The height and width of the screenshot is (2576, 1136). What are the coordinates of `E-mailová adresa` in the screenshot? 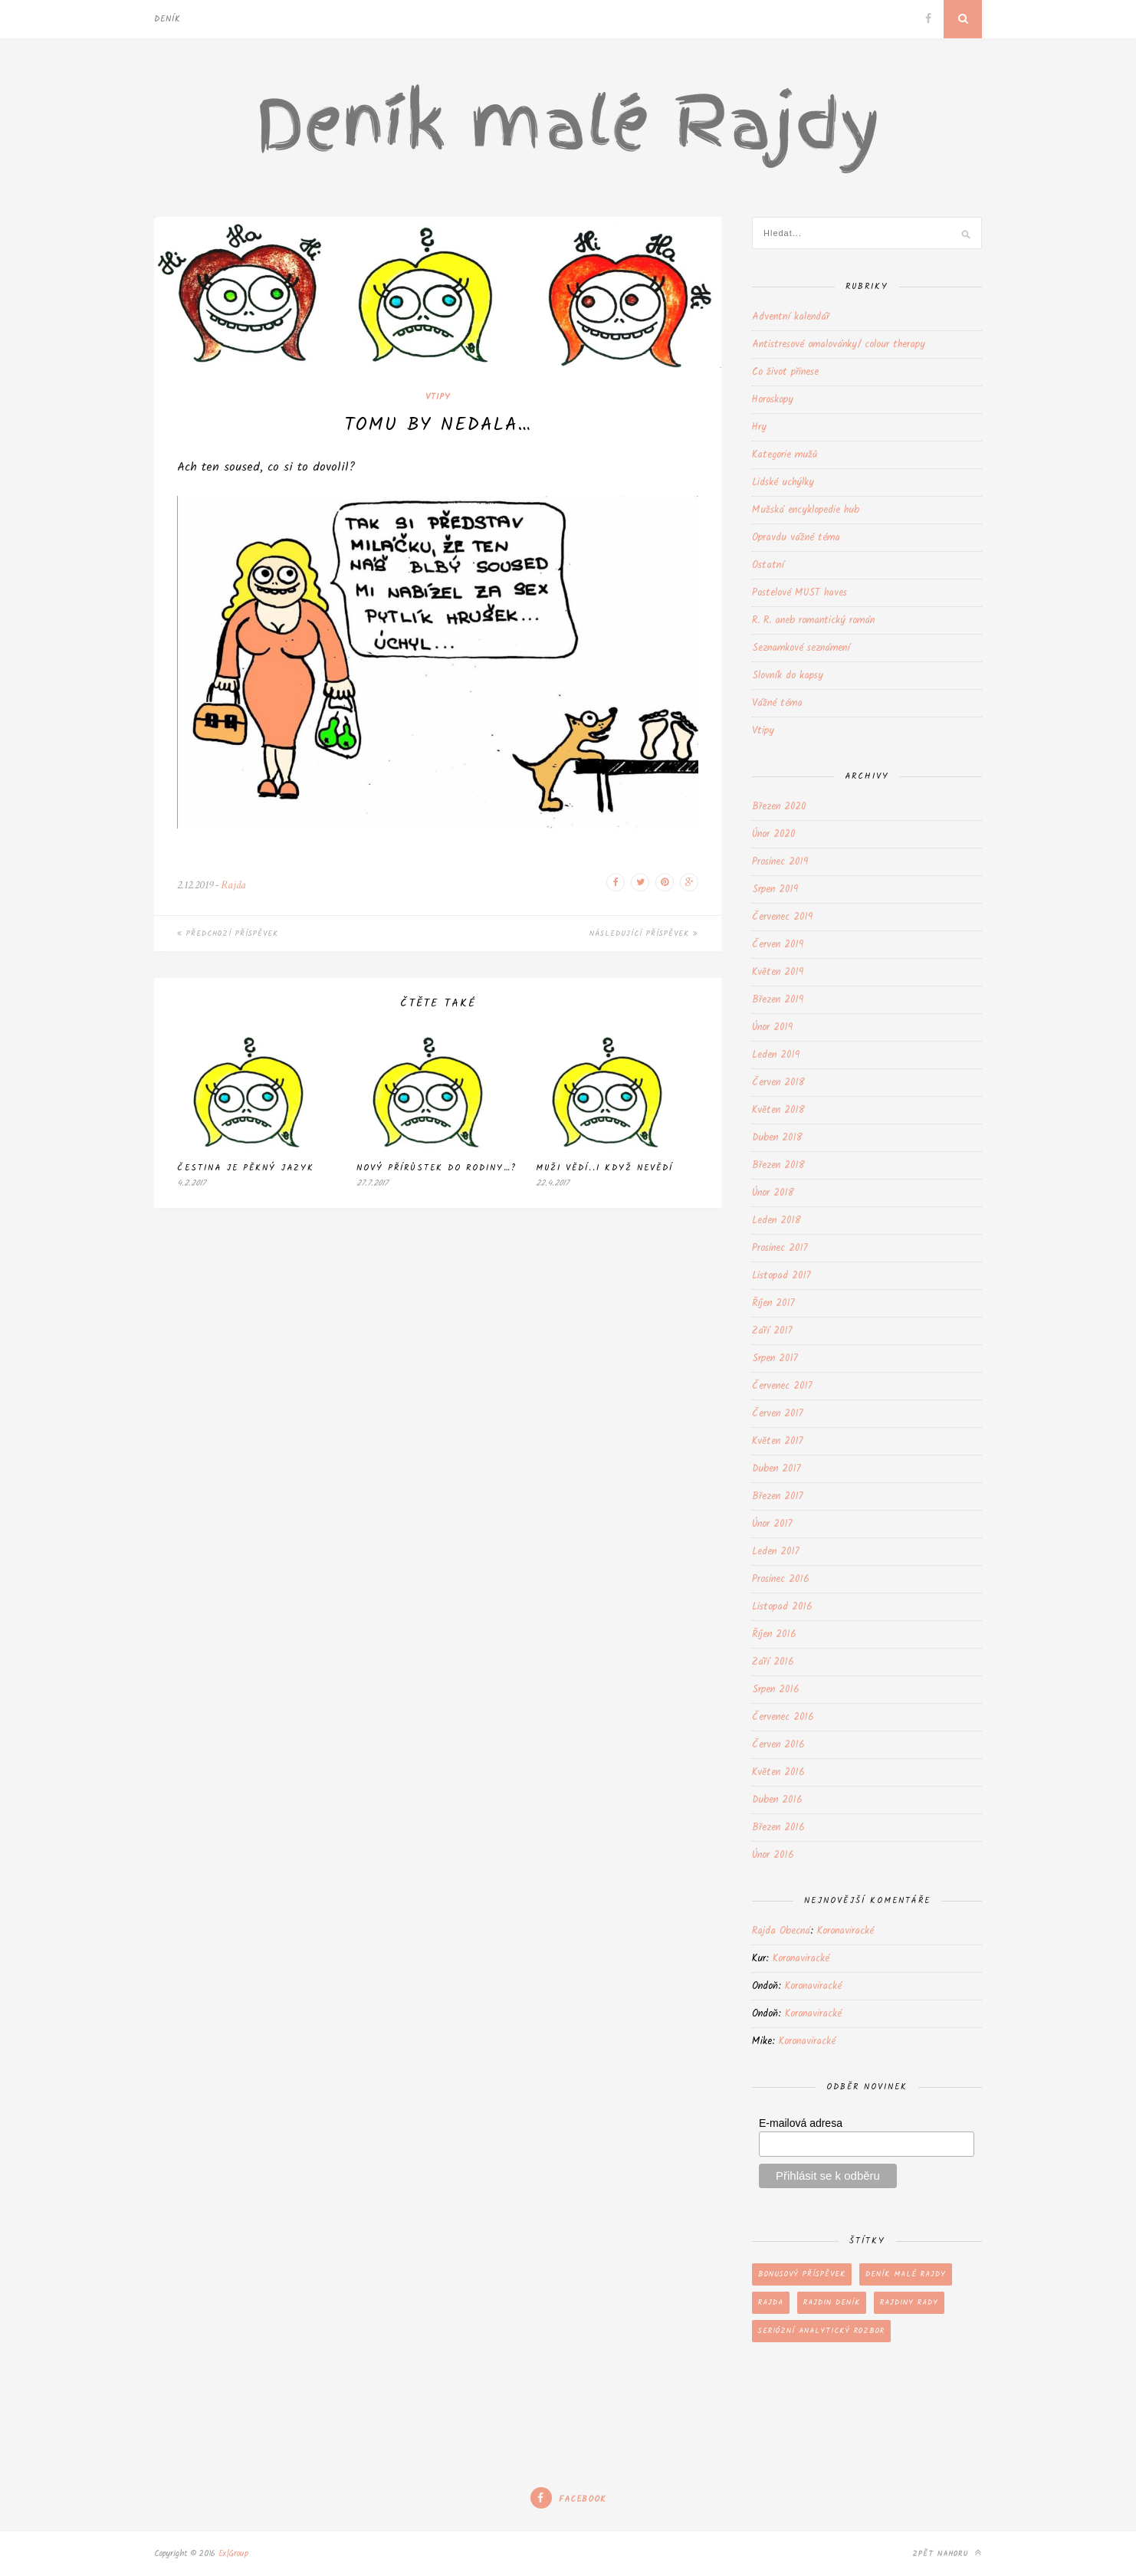 It's located at (800, 2123).